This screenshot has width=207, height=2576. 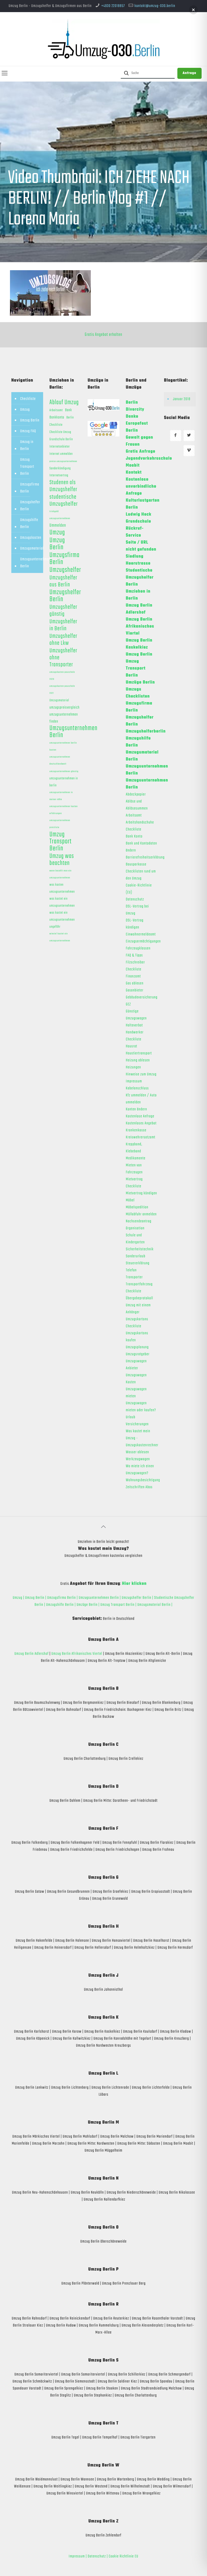 I want to click on Umzüge Berlin |, so click(x=88, y=1605).